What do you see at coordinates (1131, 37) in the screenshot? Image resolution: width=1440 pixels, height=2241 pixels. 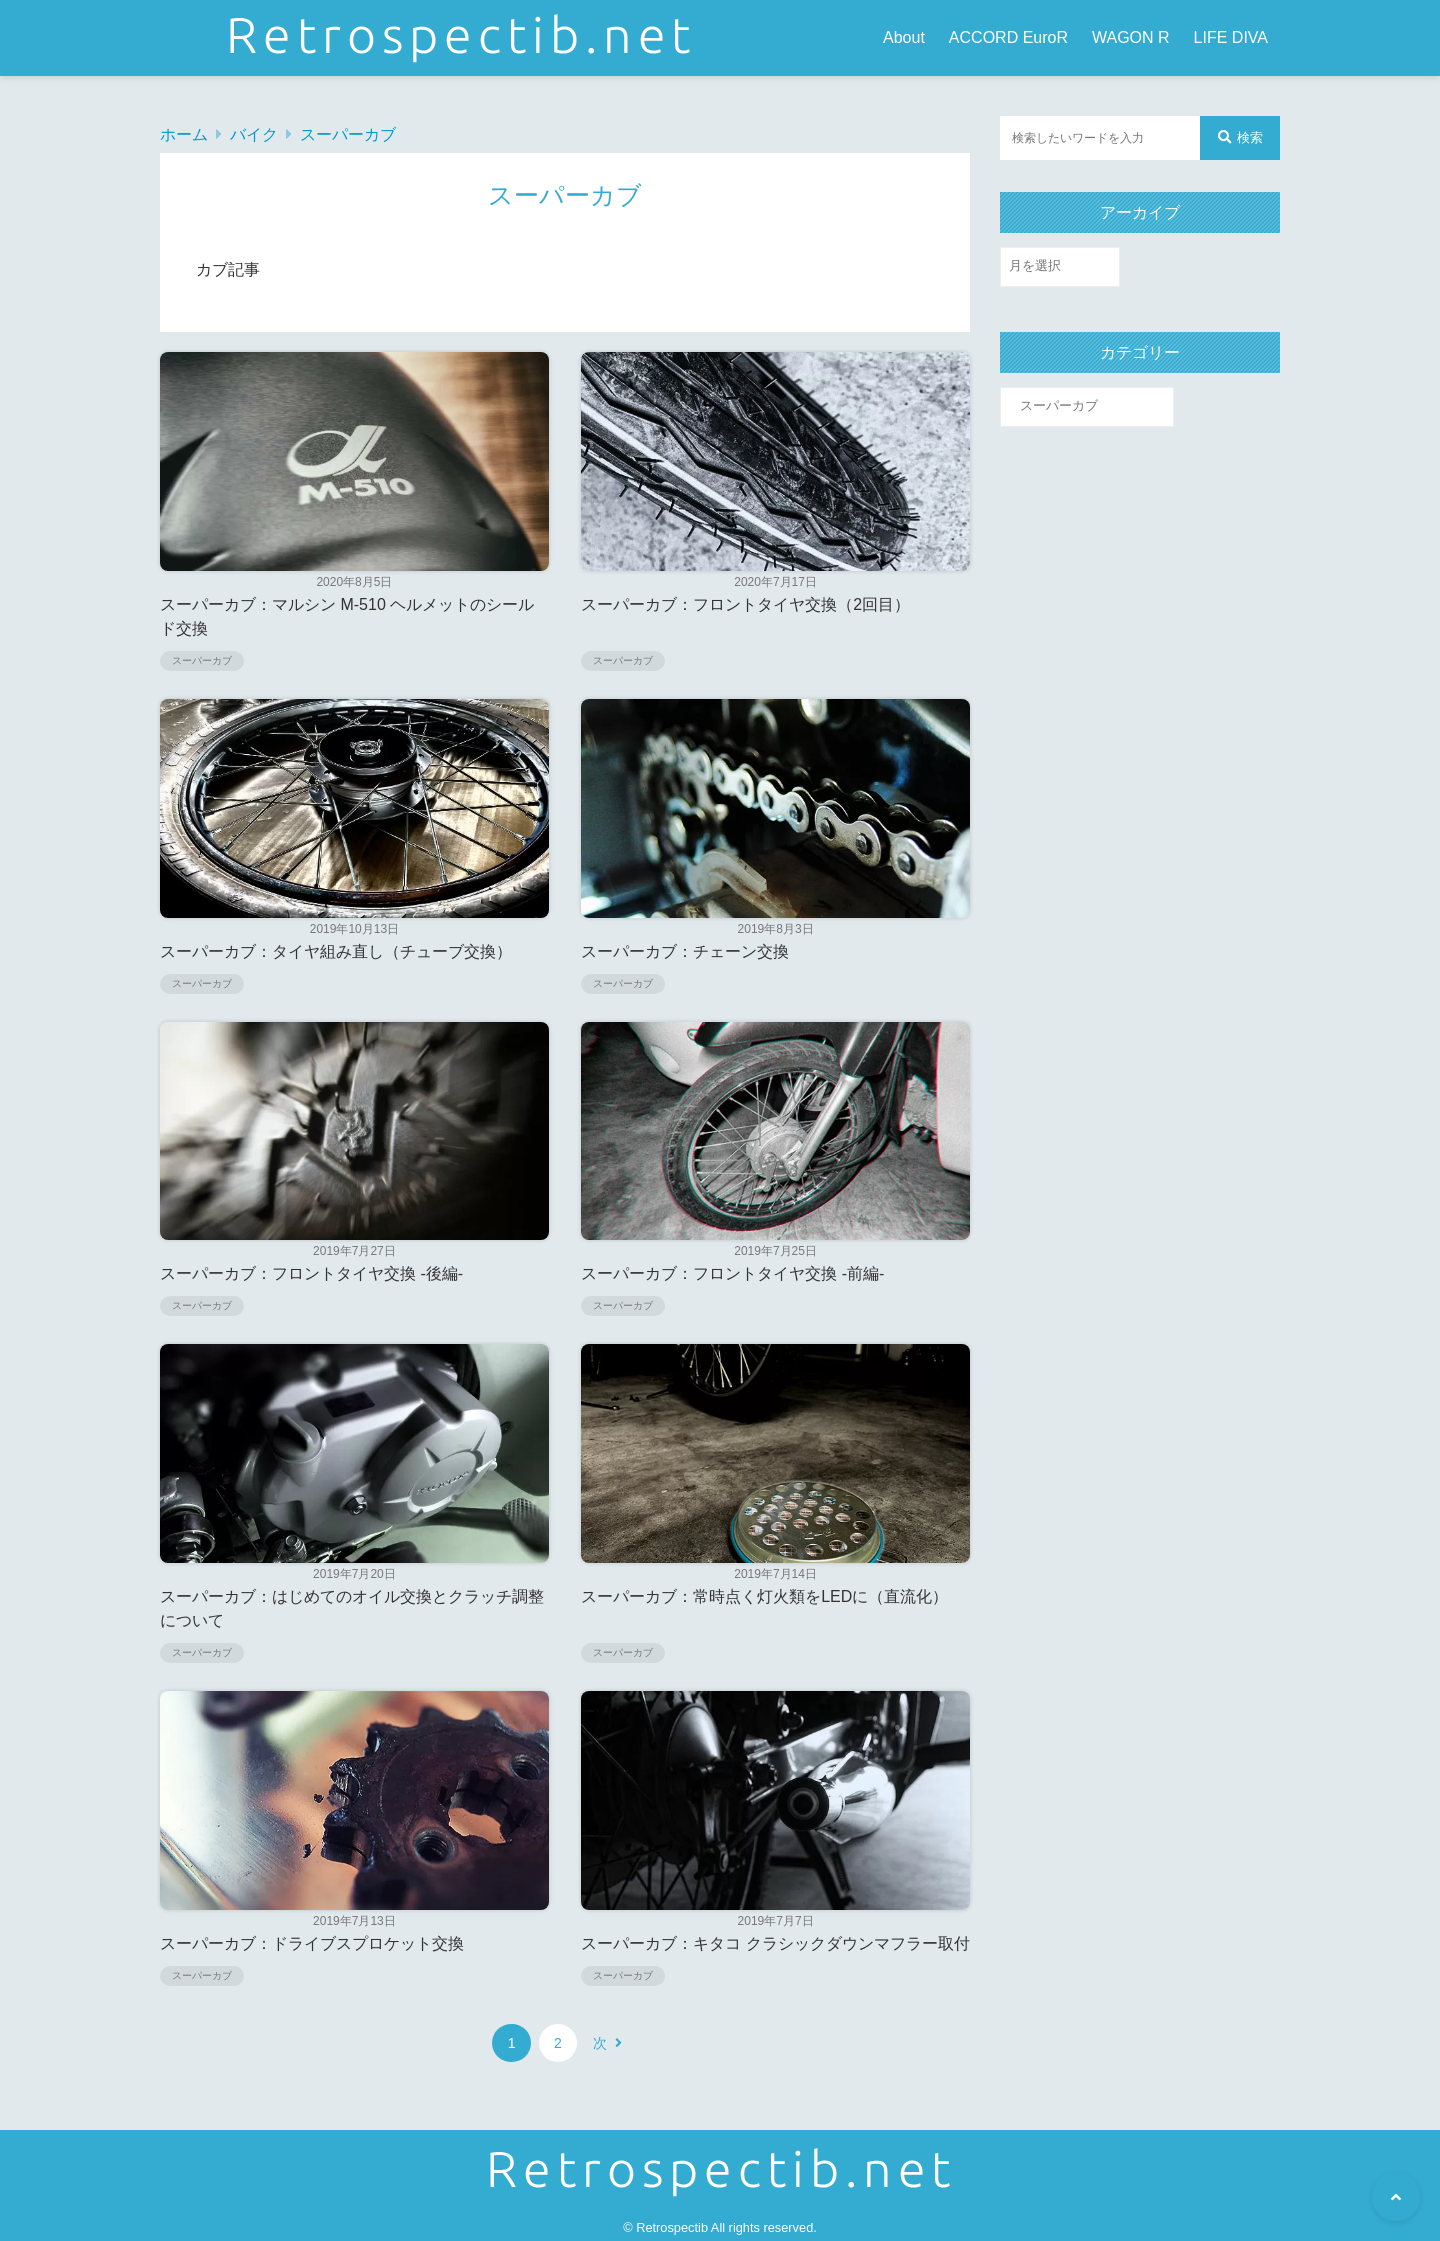 I see `WAGON R` at bounding box center [1131, 37].